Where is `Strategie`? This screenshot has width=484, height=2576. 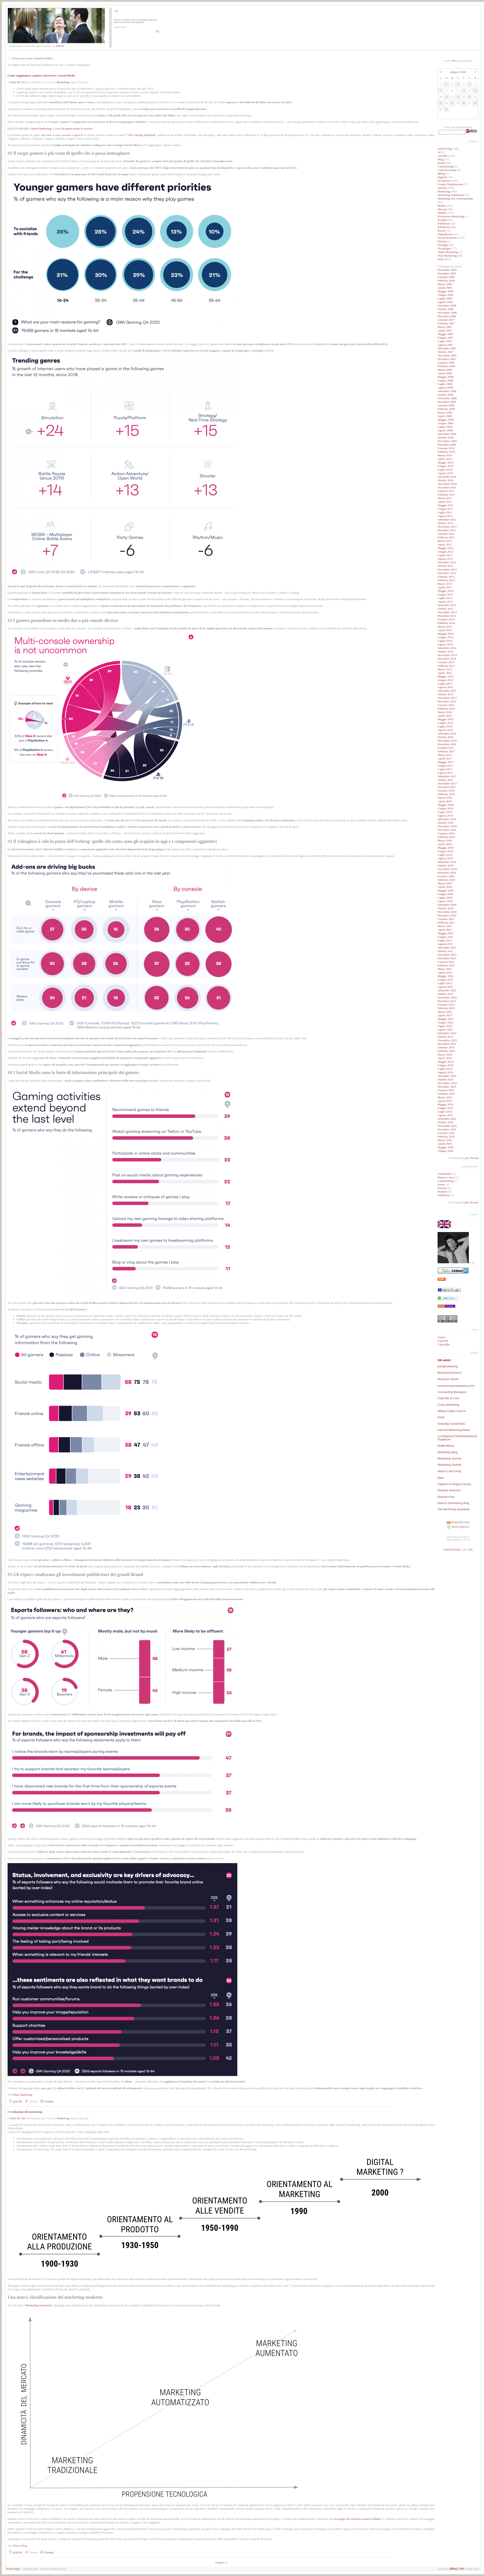 Strategie is located at coordinates (443, 245).